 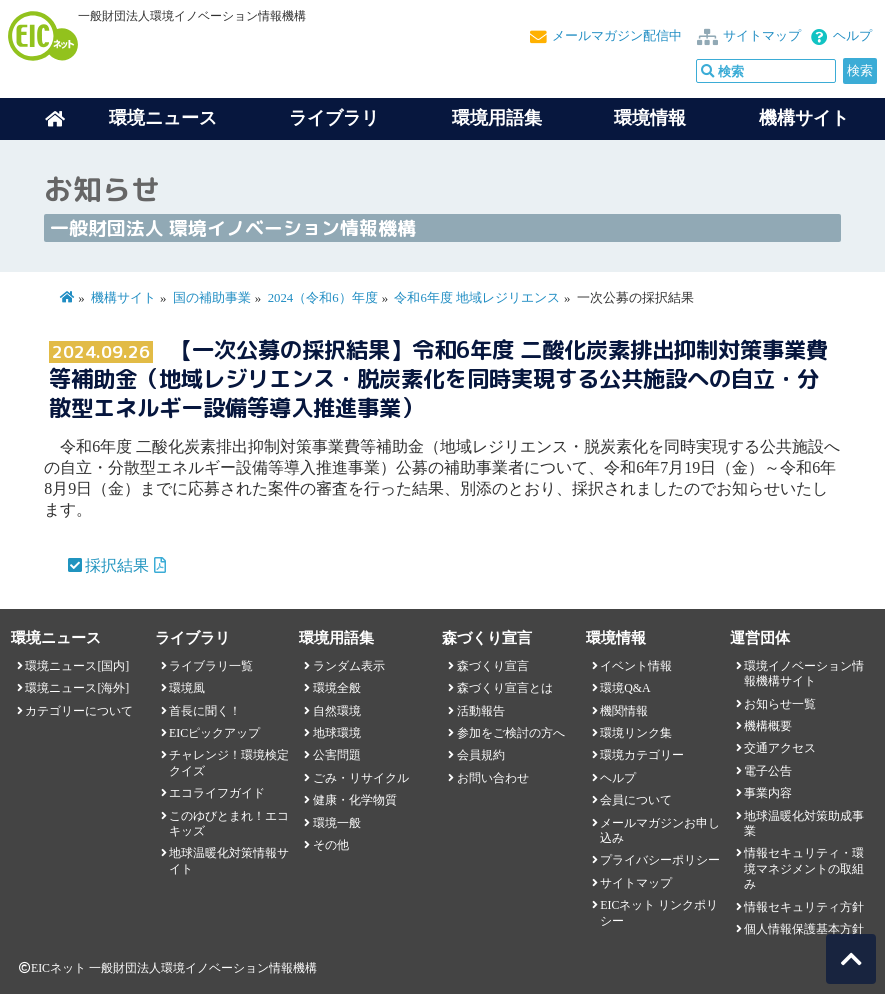 What do you see at coordinates (323, 298) in the screenshot?
I see `2024（令和6）年度` at bounding box center [323, 298].